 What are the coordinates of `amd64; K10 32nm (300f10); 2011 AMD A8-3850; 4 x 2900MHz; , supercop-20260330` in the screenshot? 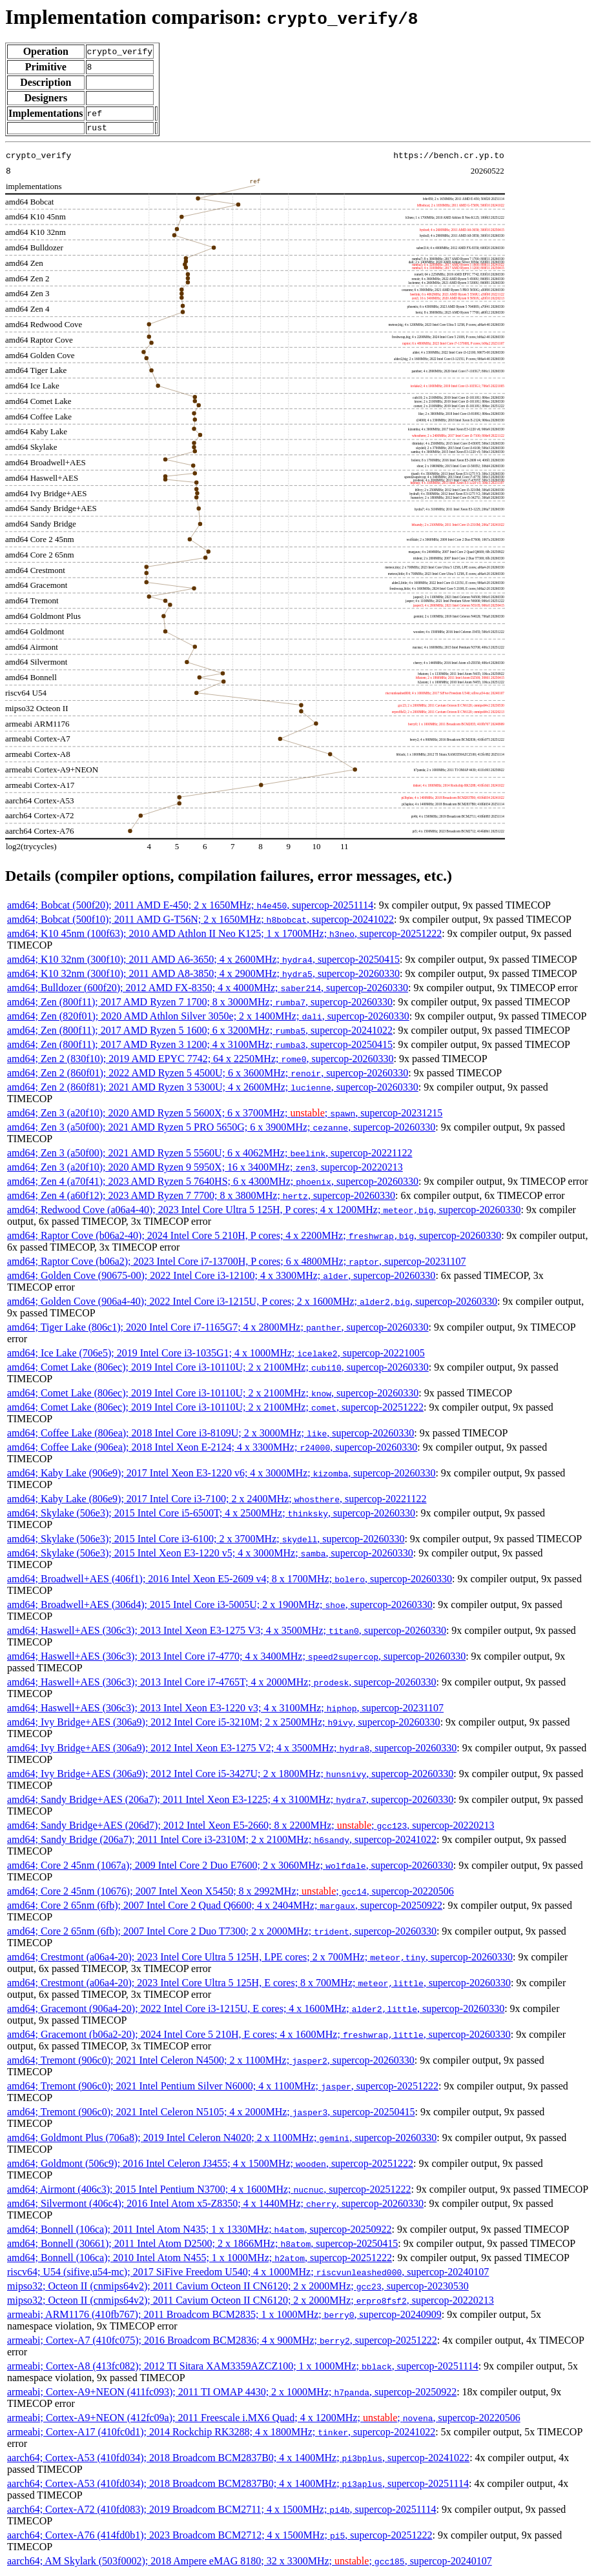 It's located at (203, 975).